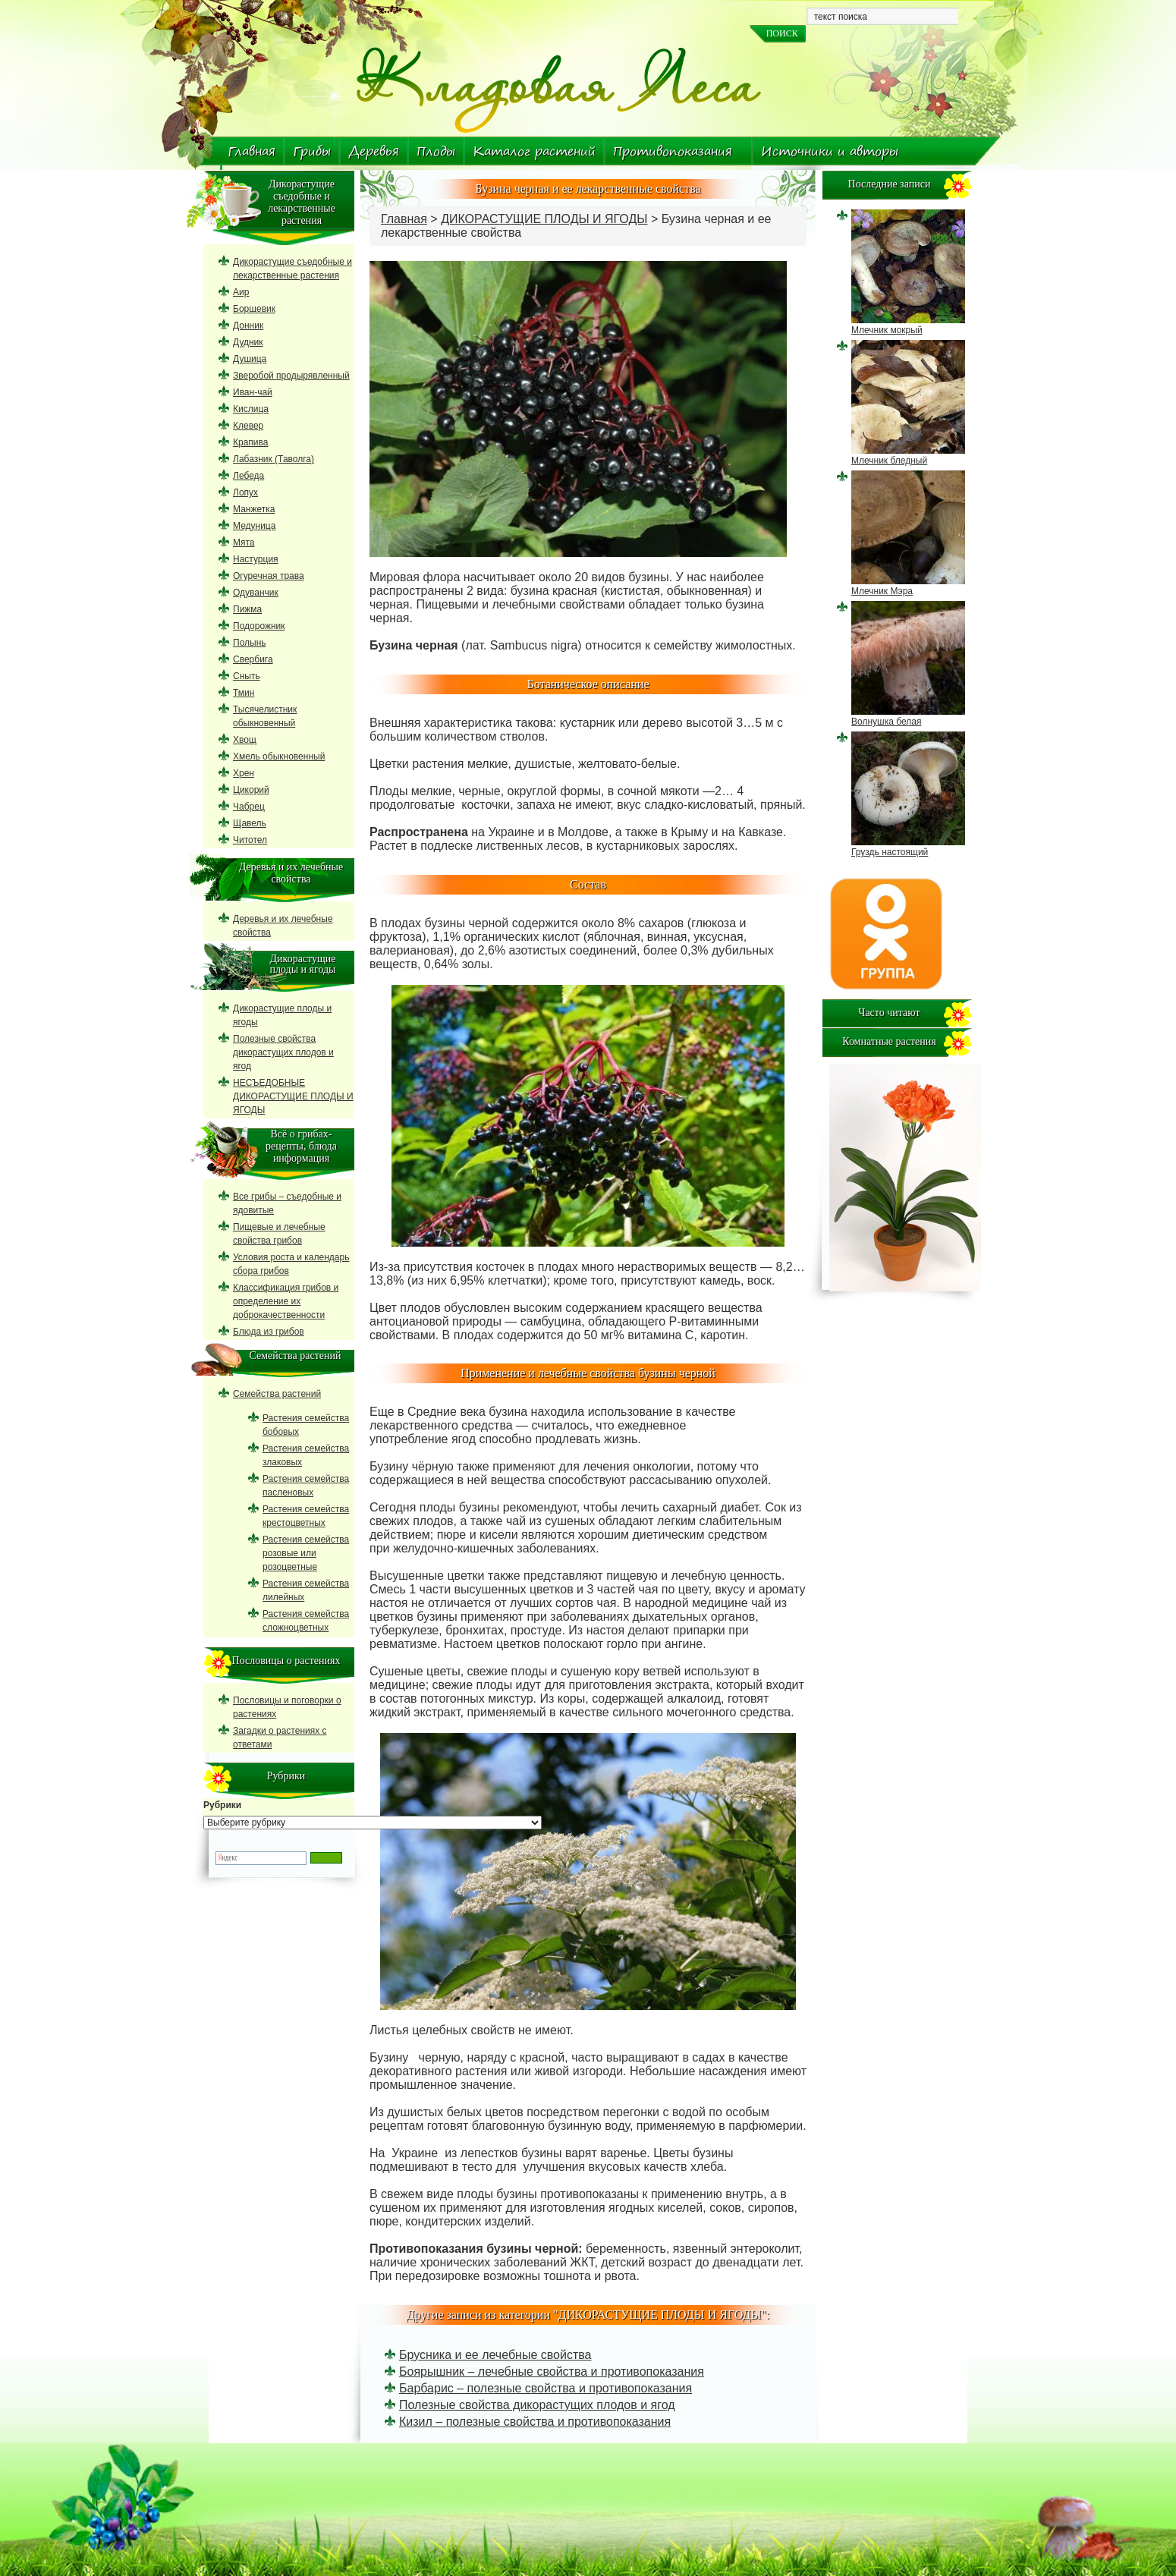  What do you see at coordinates (277, 1394) in the screenshot?
I see `Семейства растений` at bounding box center [277, 1394].